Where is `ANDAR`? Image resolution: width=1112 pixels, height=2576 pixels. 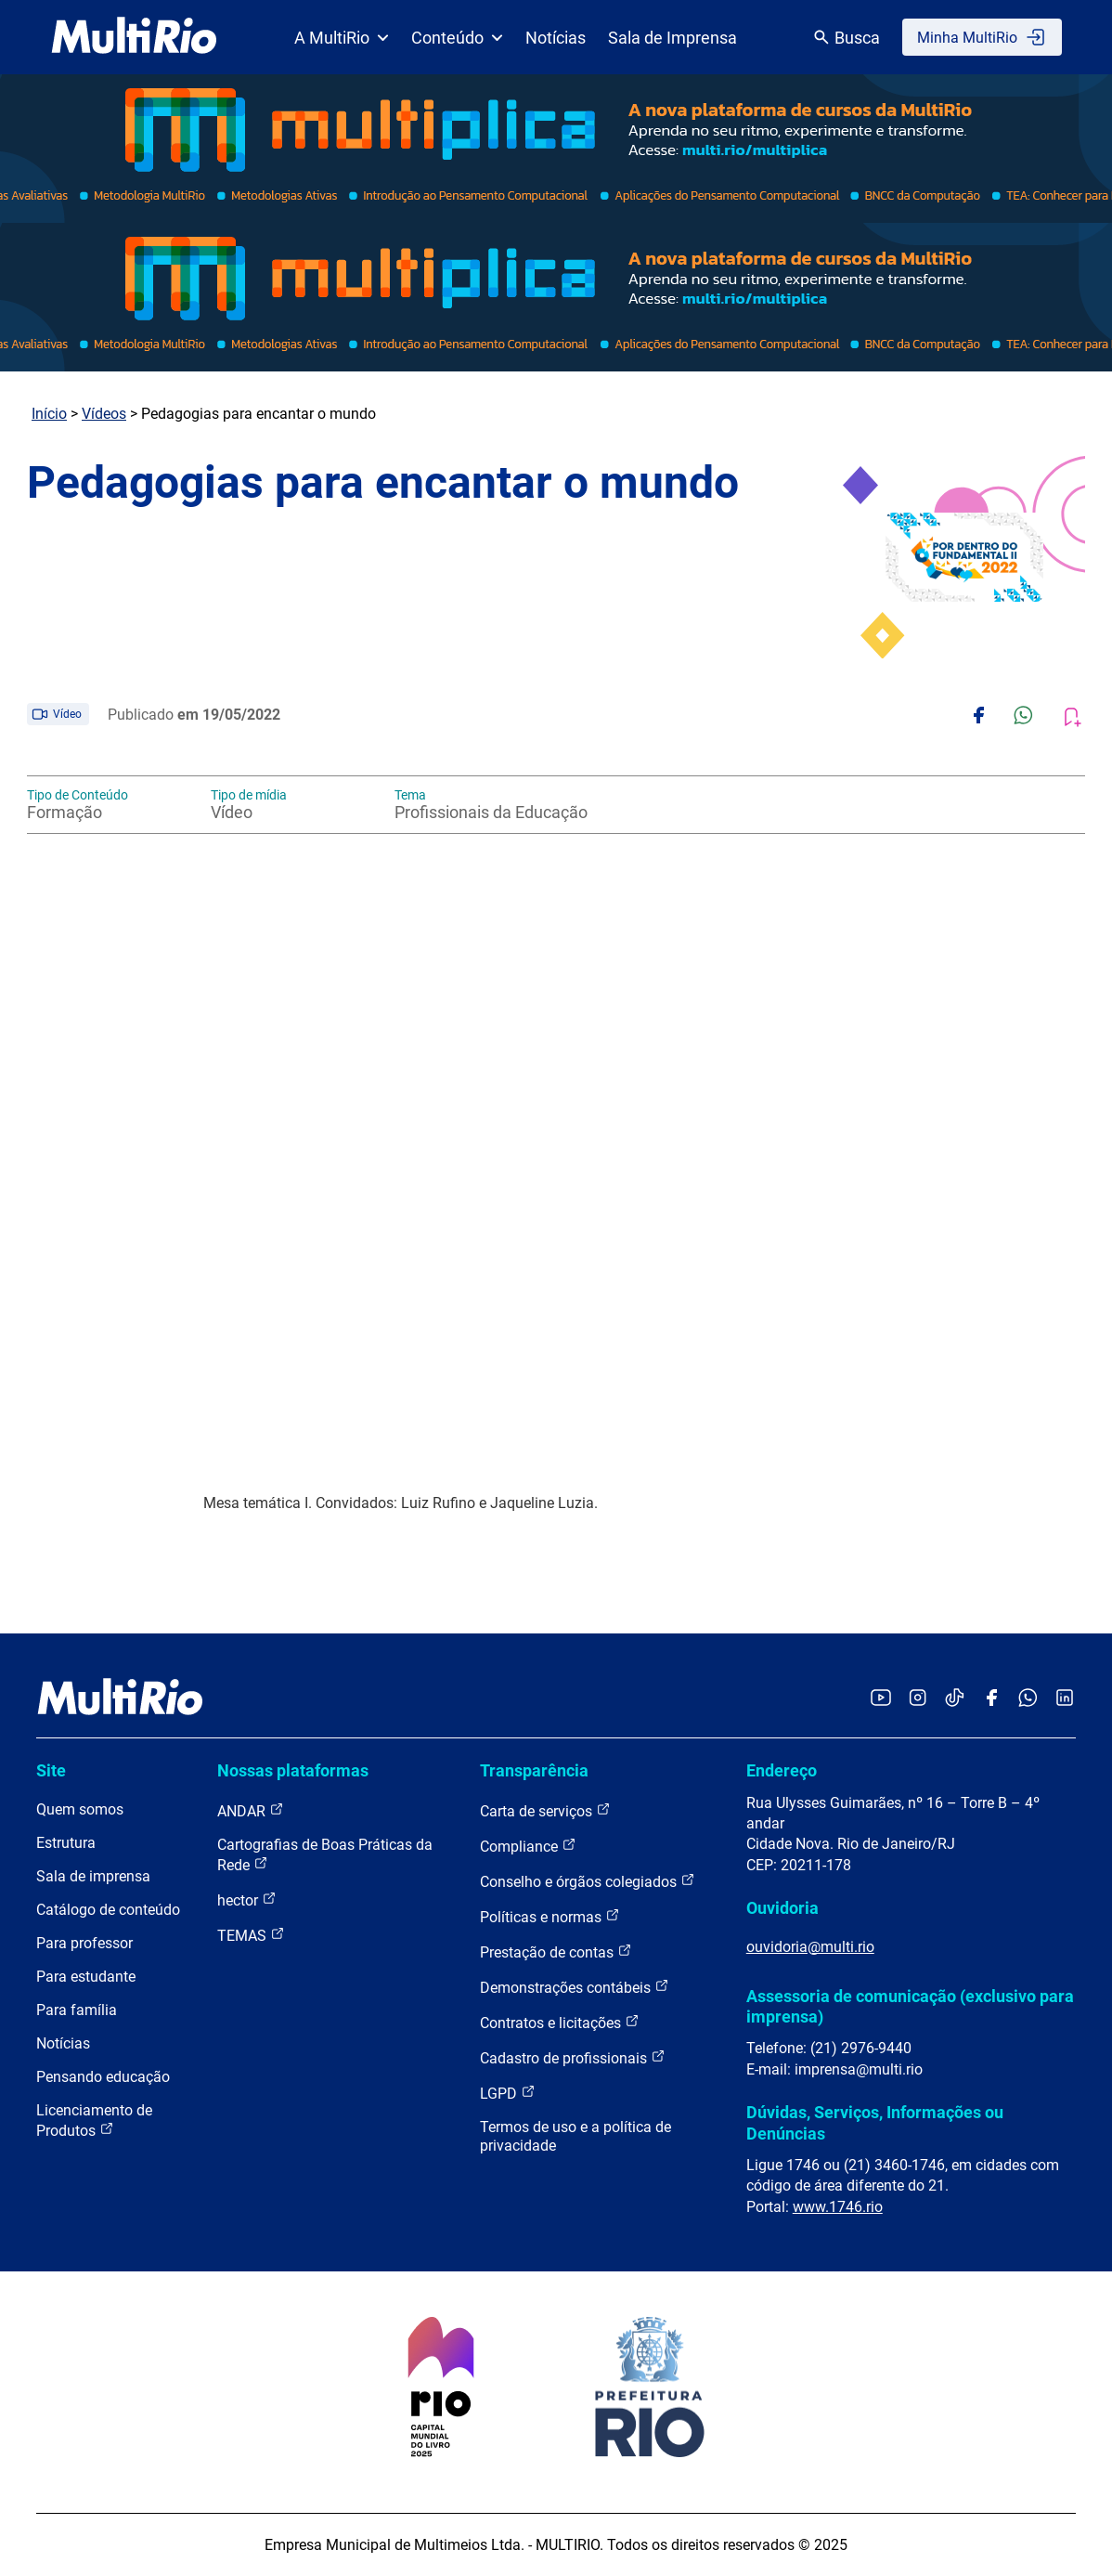 ANDAR is located at coordinates (250, 1810).